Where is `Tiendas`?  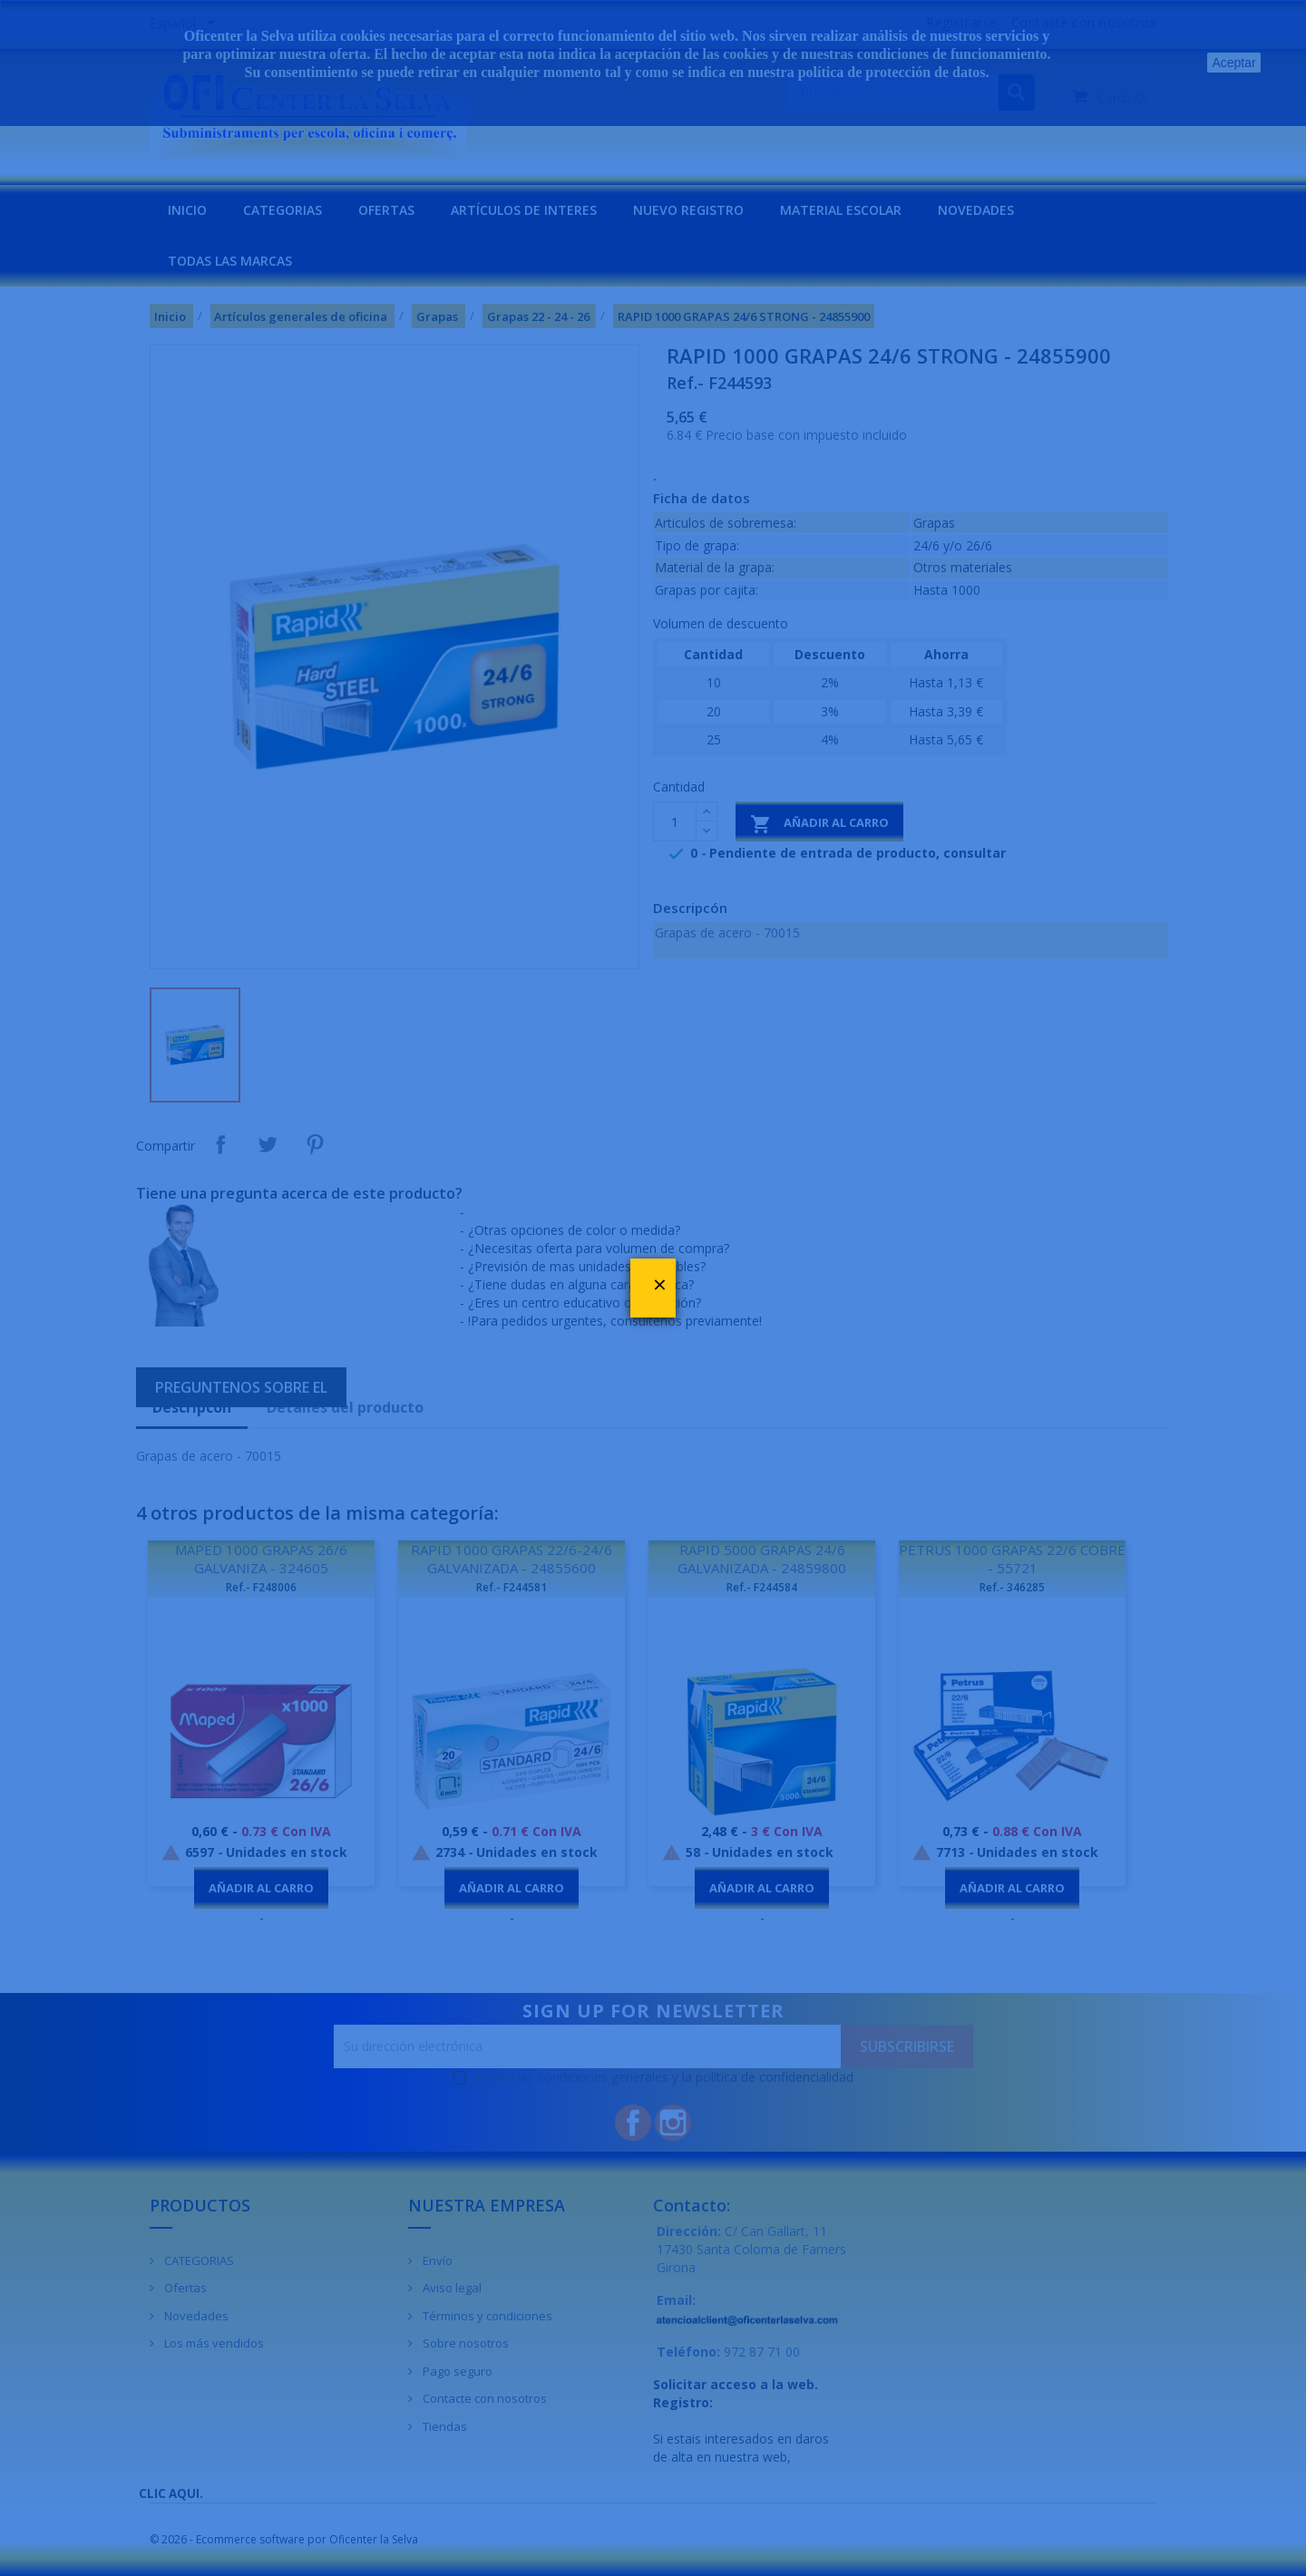 Tiendas is located at coordinates (443, 2426).